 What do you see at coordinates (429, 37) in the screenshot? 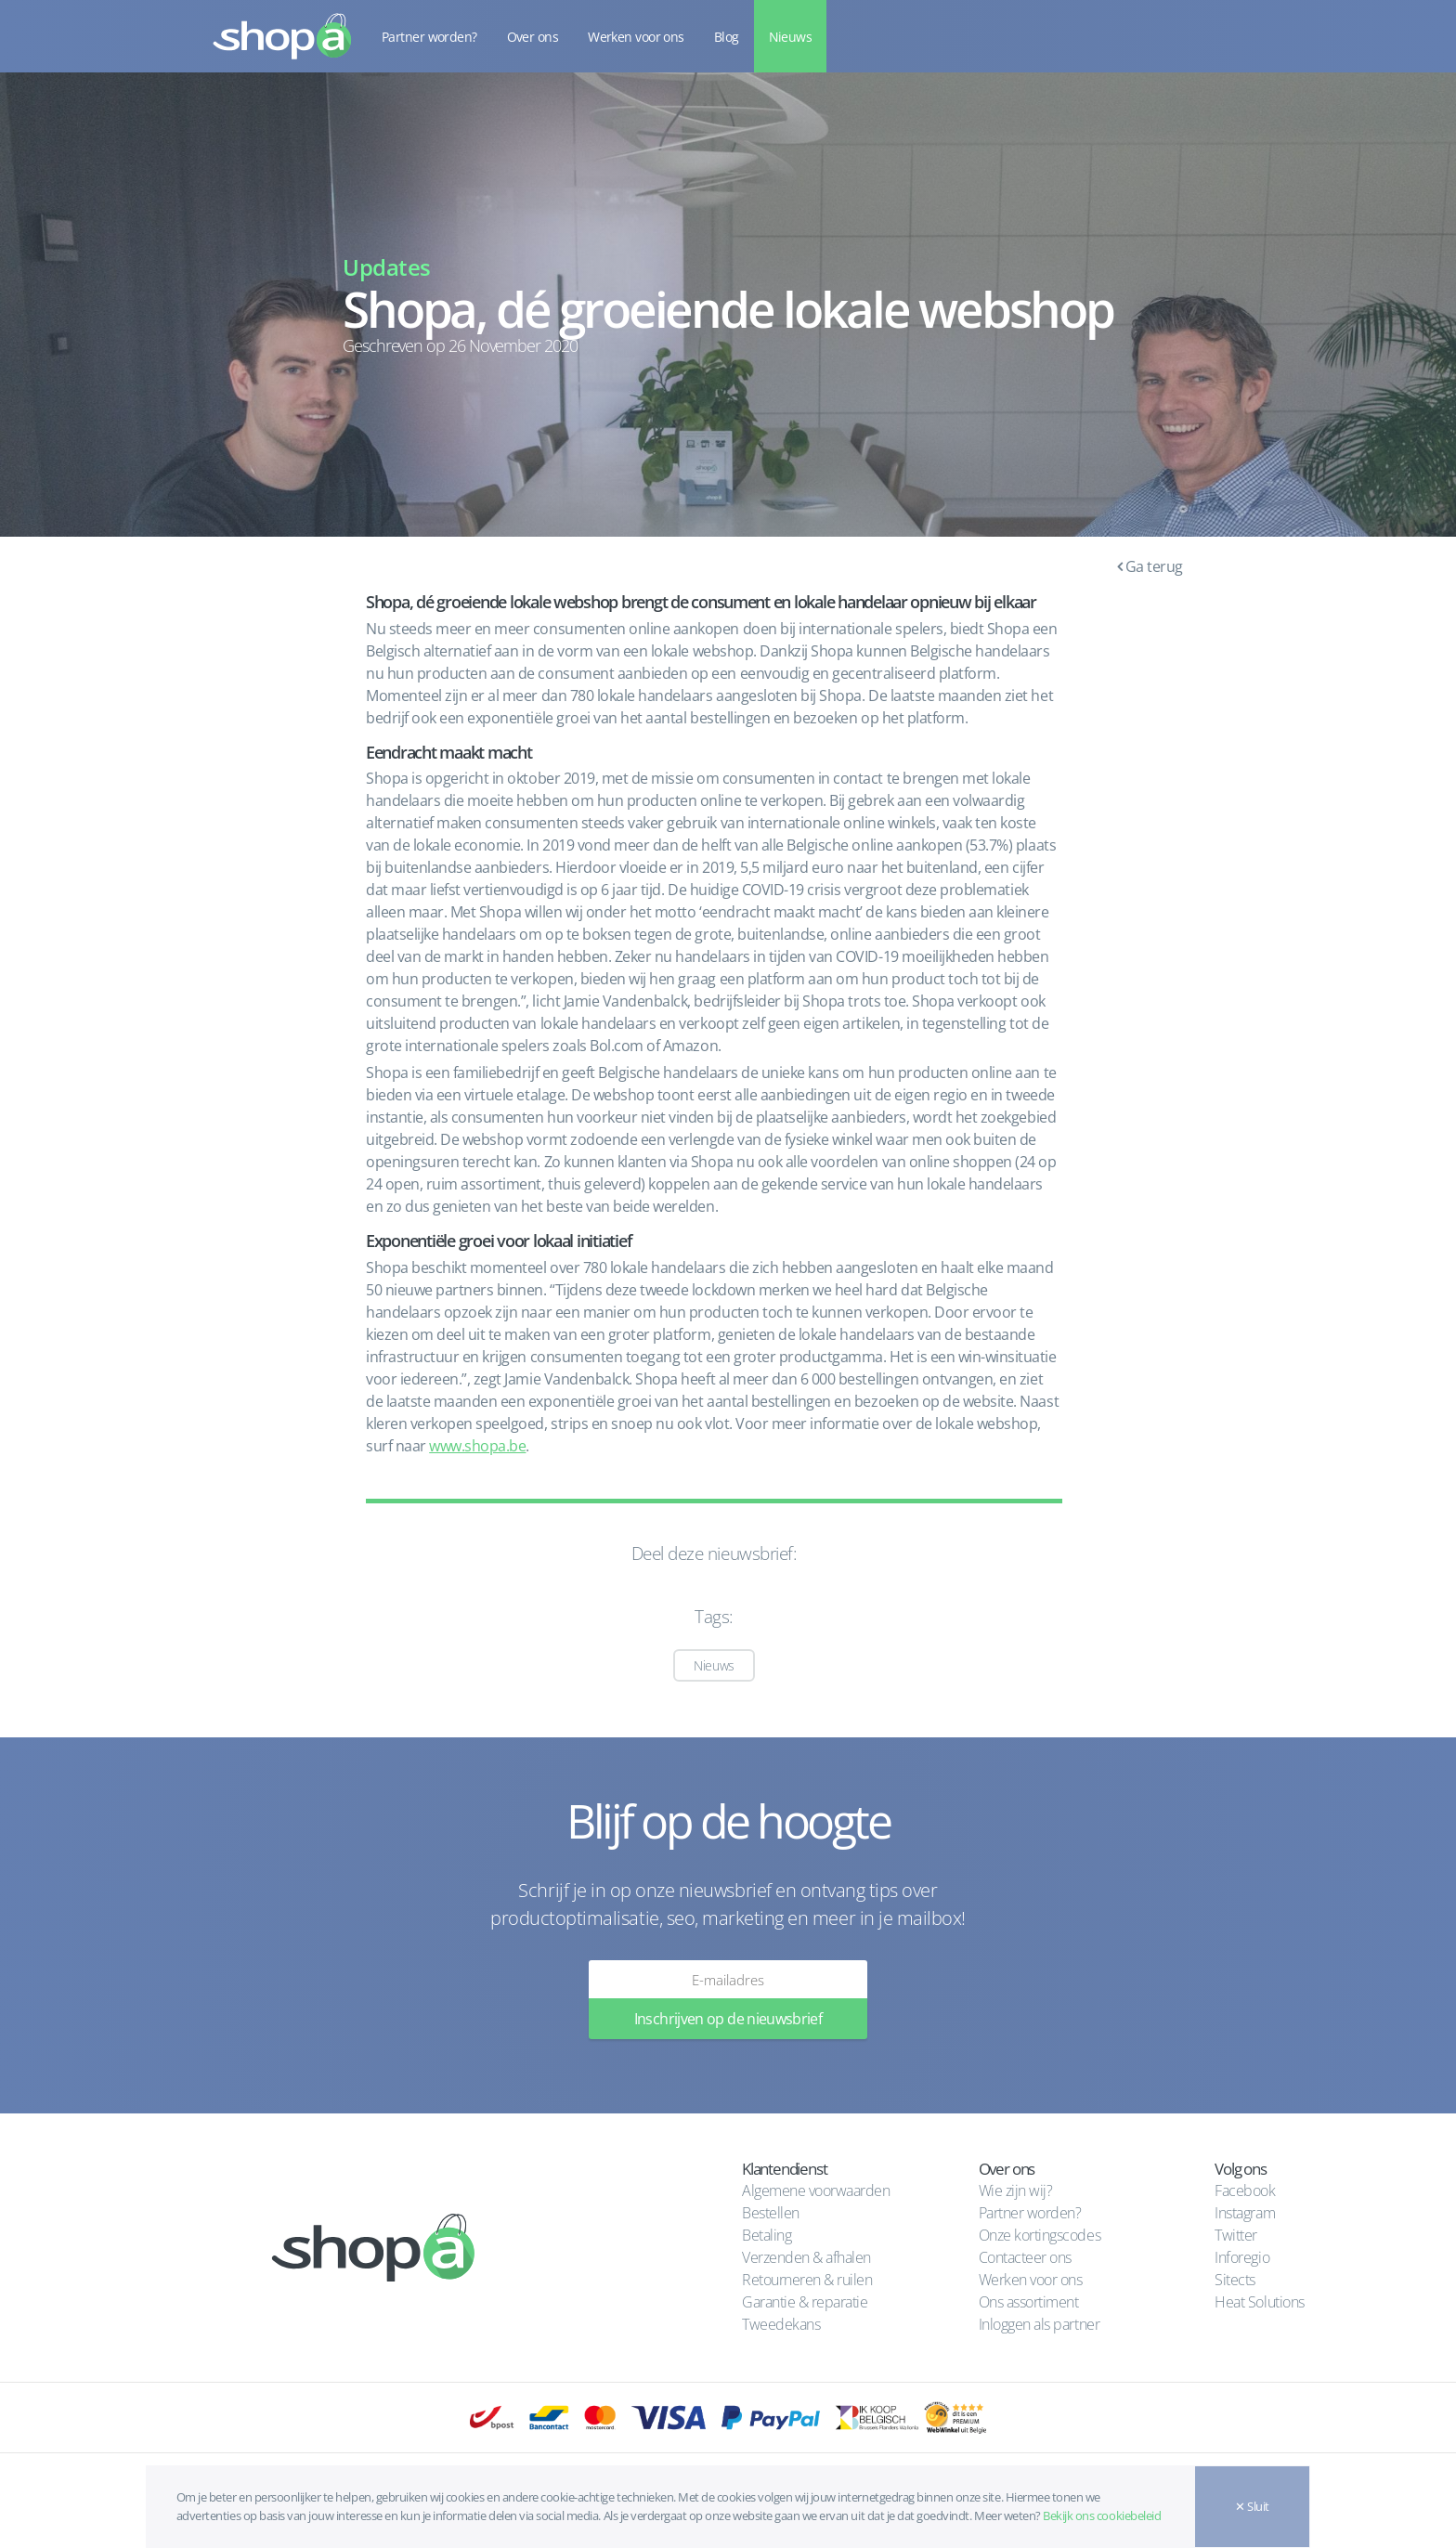
I see `Partner worden?` at bounding box center [429, 37].